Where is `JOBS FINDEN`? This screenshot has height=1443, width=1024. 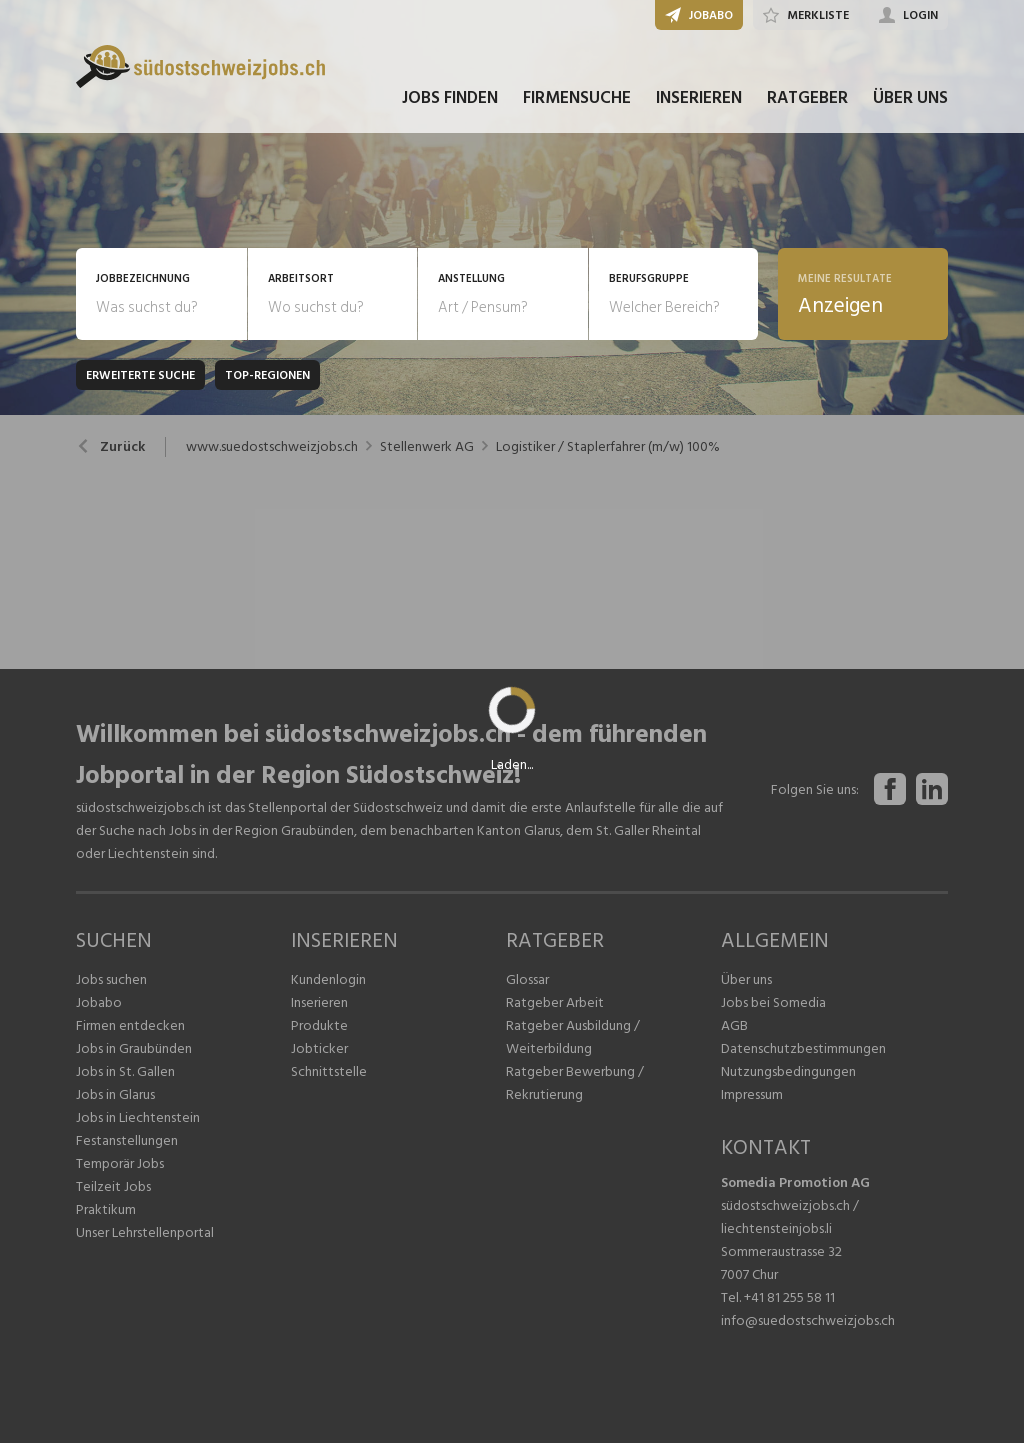 JOBS FINDEN is located at coordinates (450, 98).